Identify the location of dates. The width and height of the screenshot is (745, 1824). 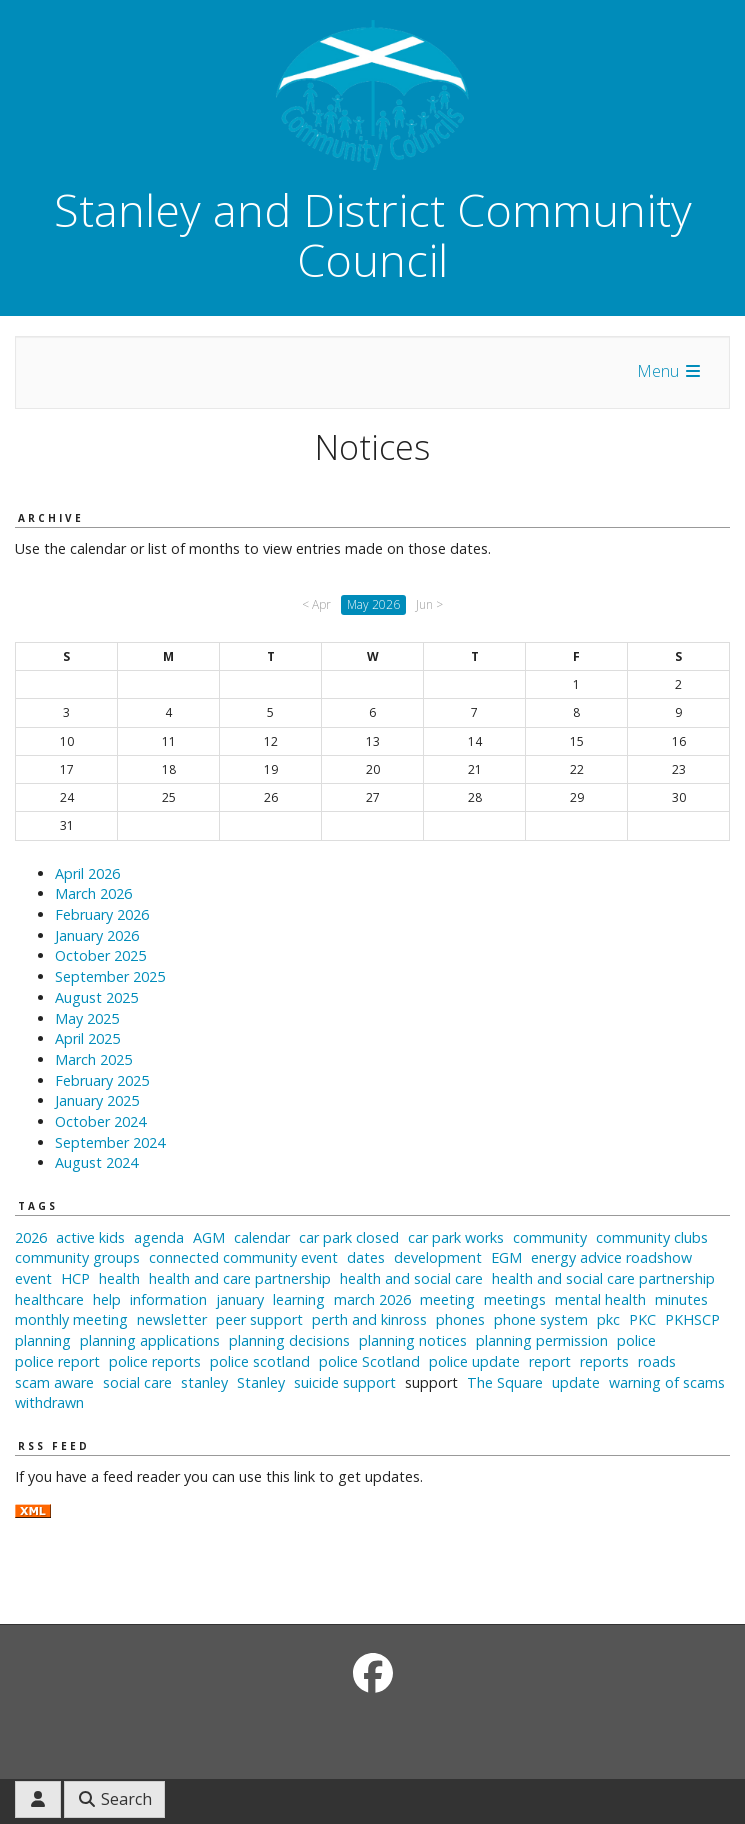
(366, 1257).